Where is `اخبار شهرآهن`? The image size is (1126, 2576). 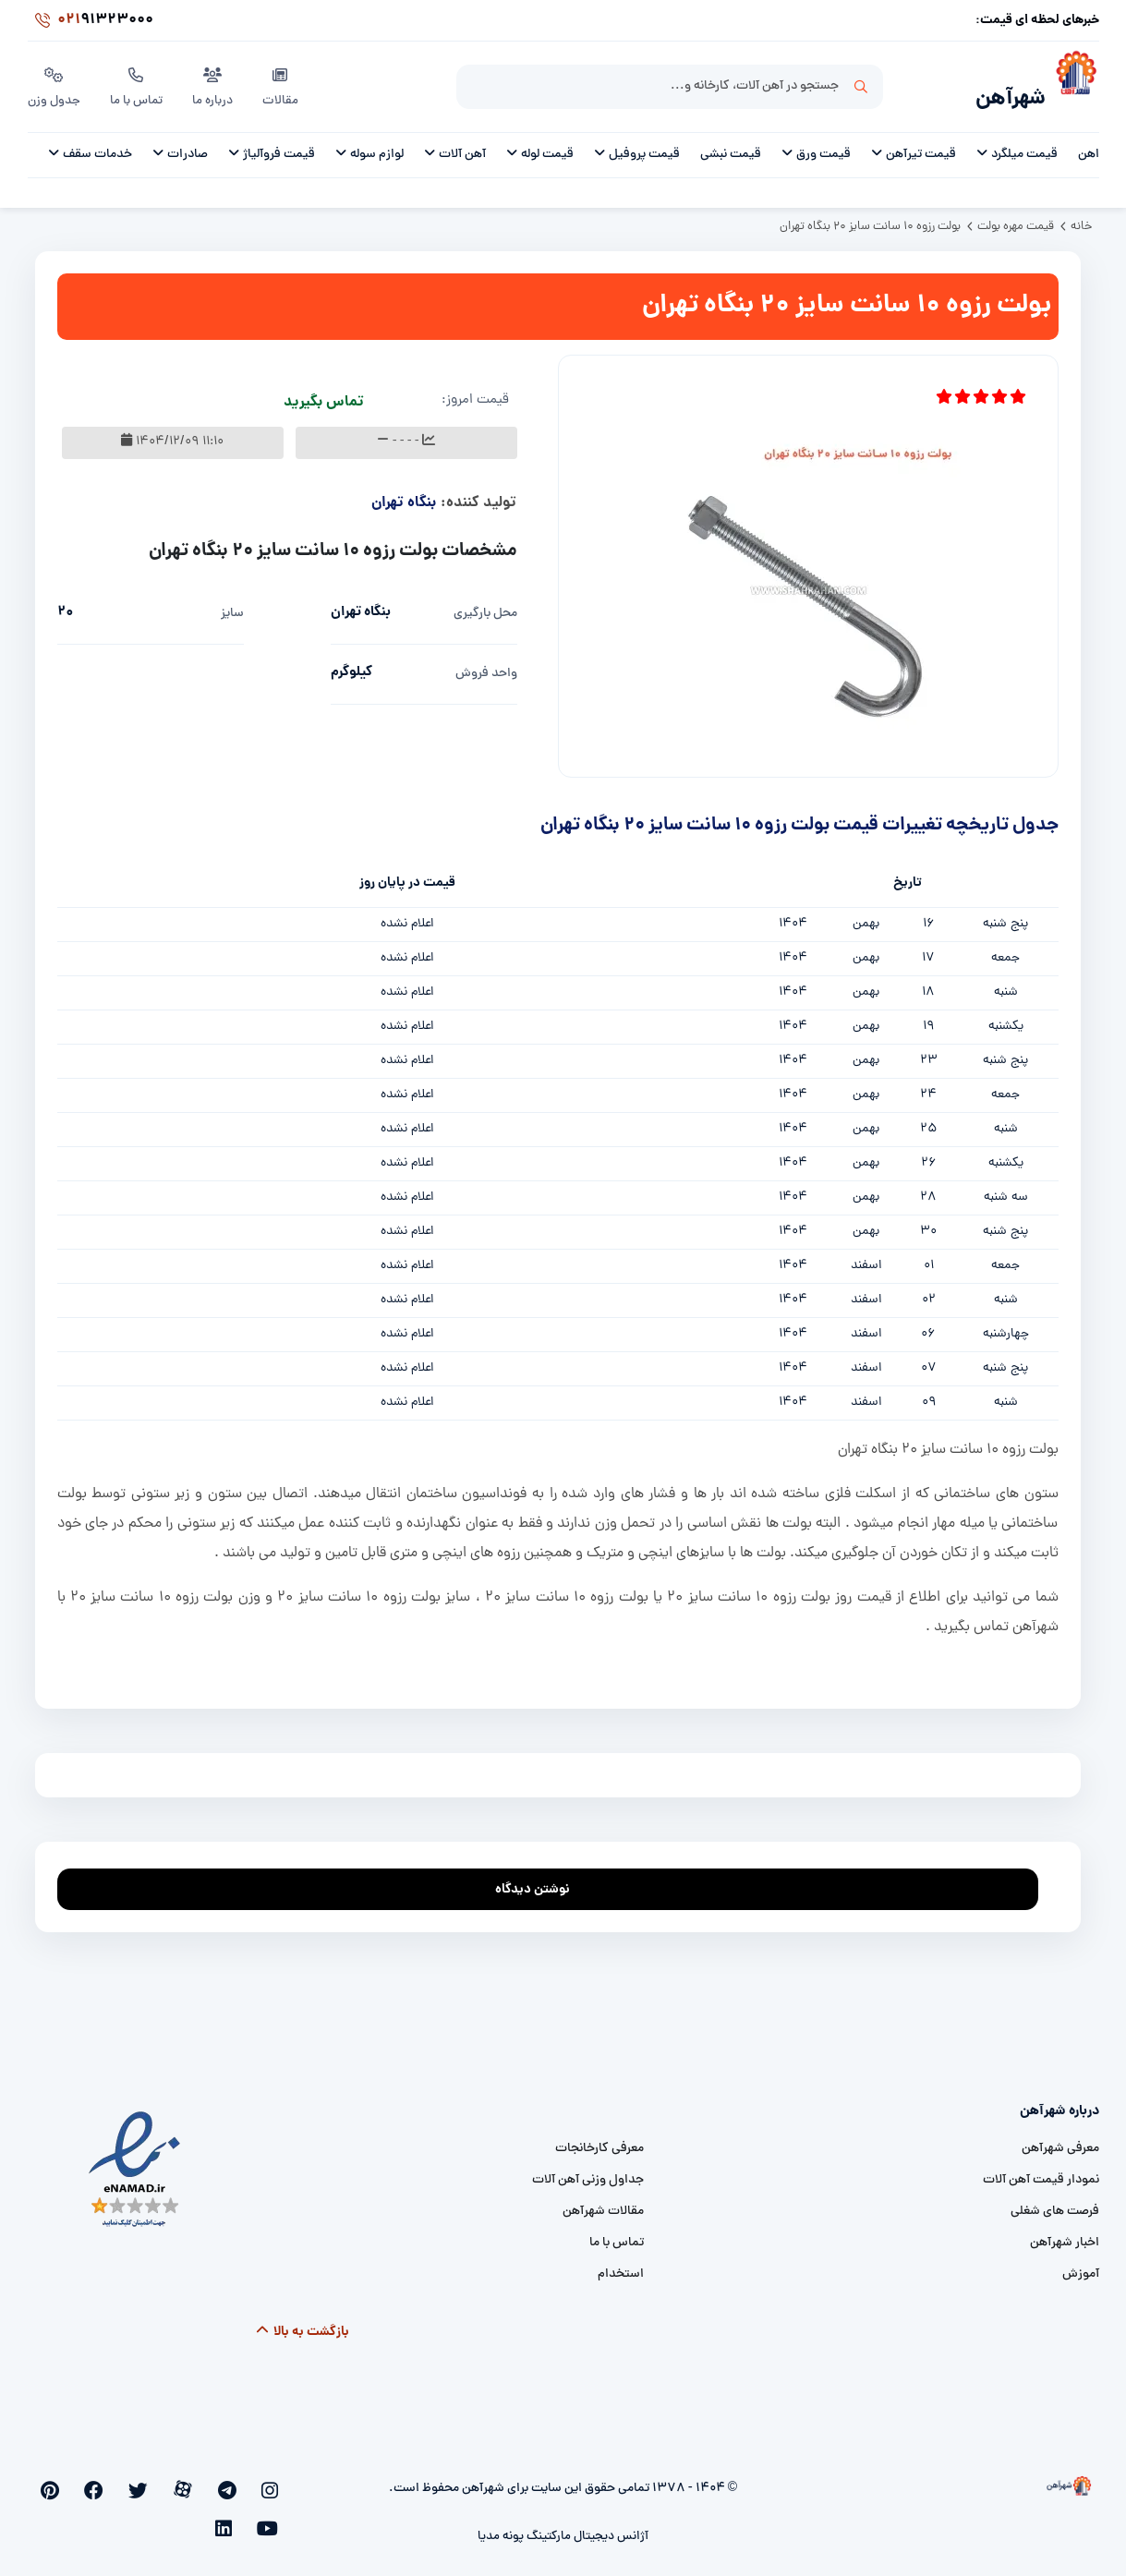
اخبار شهرآهن is located at coordinates (1064, 2233).